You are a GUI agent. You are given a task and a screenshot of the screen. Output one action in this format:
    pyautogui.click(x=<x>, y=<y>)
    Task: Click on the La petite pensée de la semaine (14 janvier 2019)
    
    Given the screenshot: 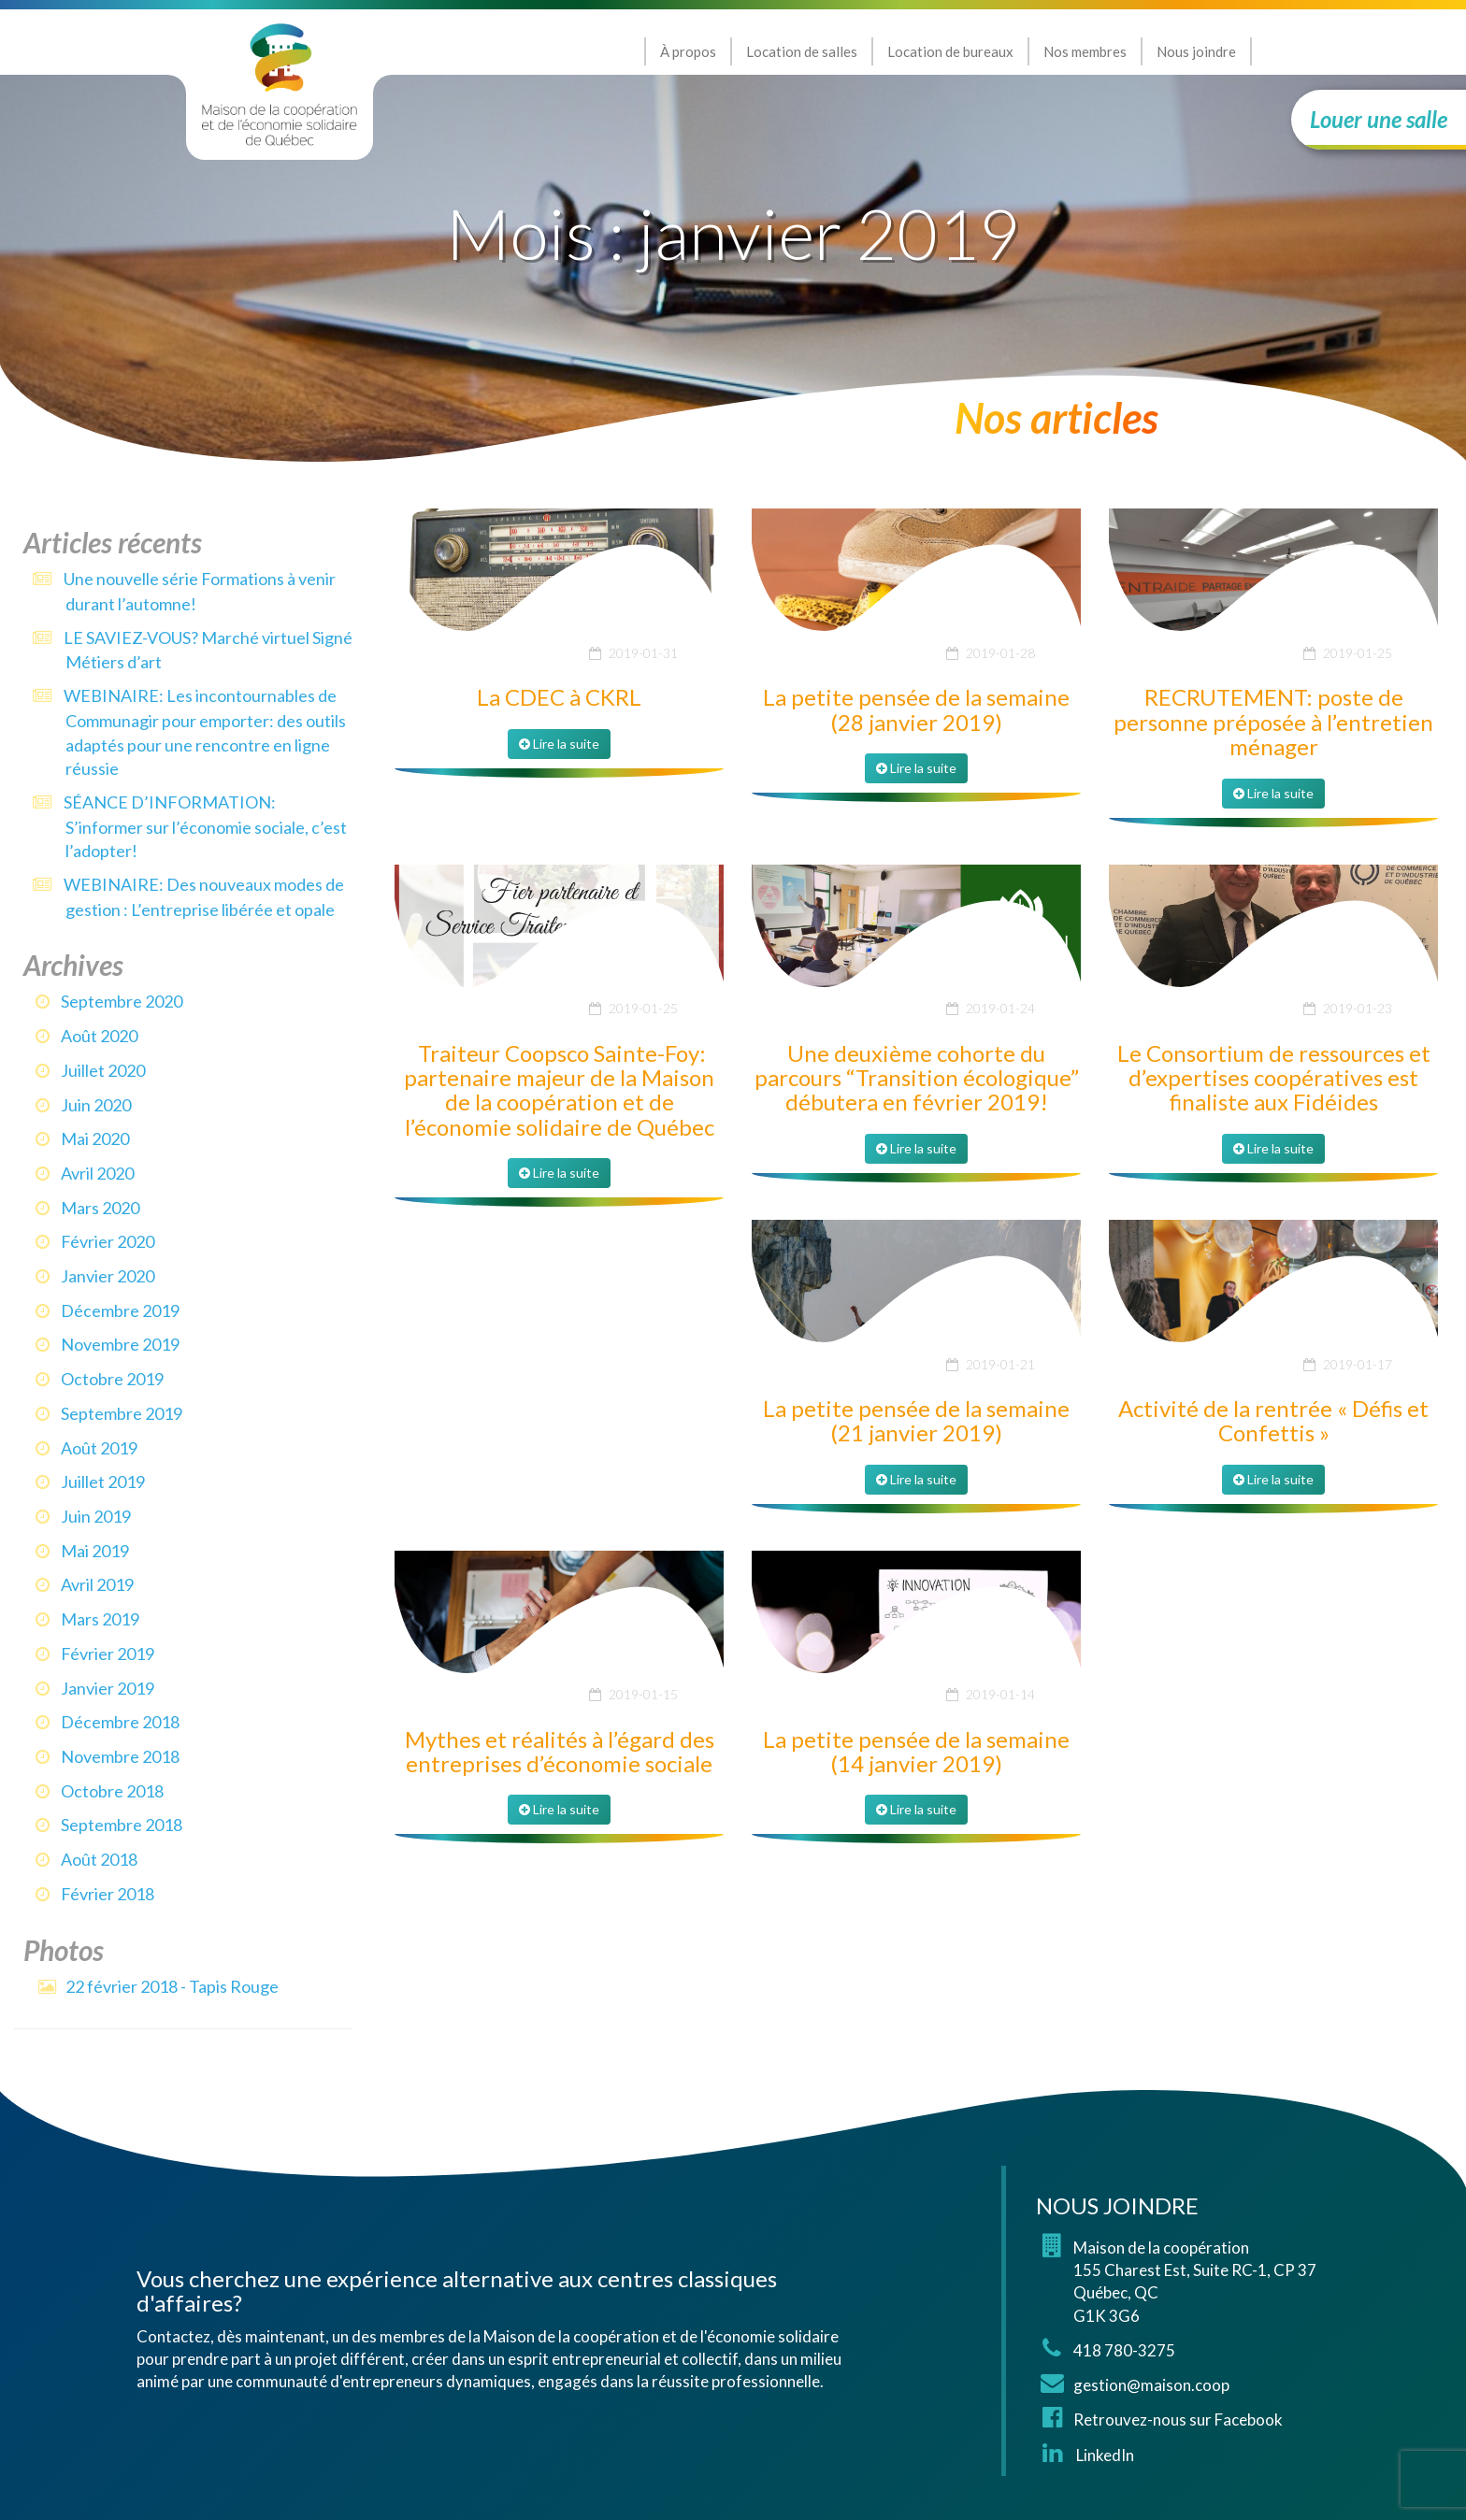 What is the action you would take?
    pyautogui.click(x=916, y=1751)
    